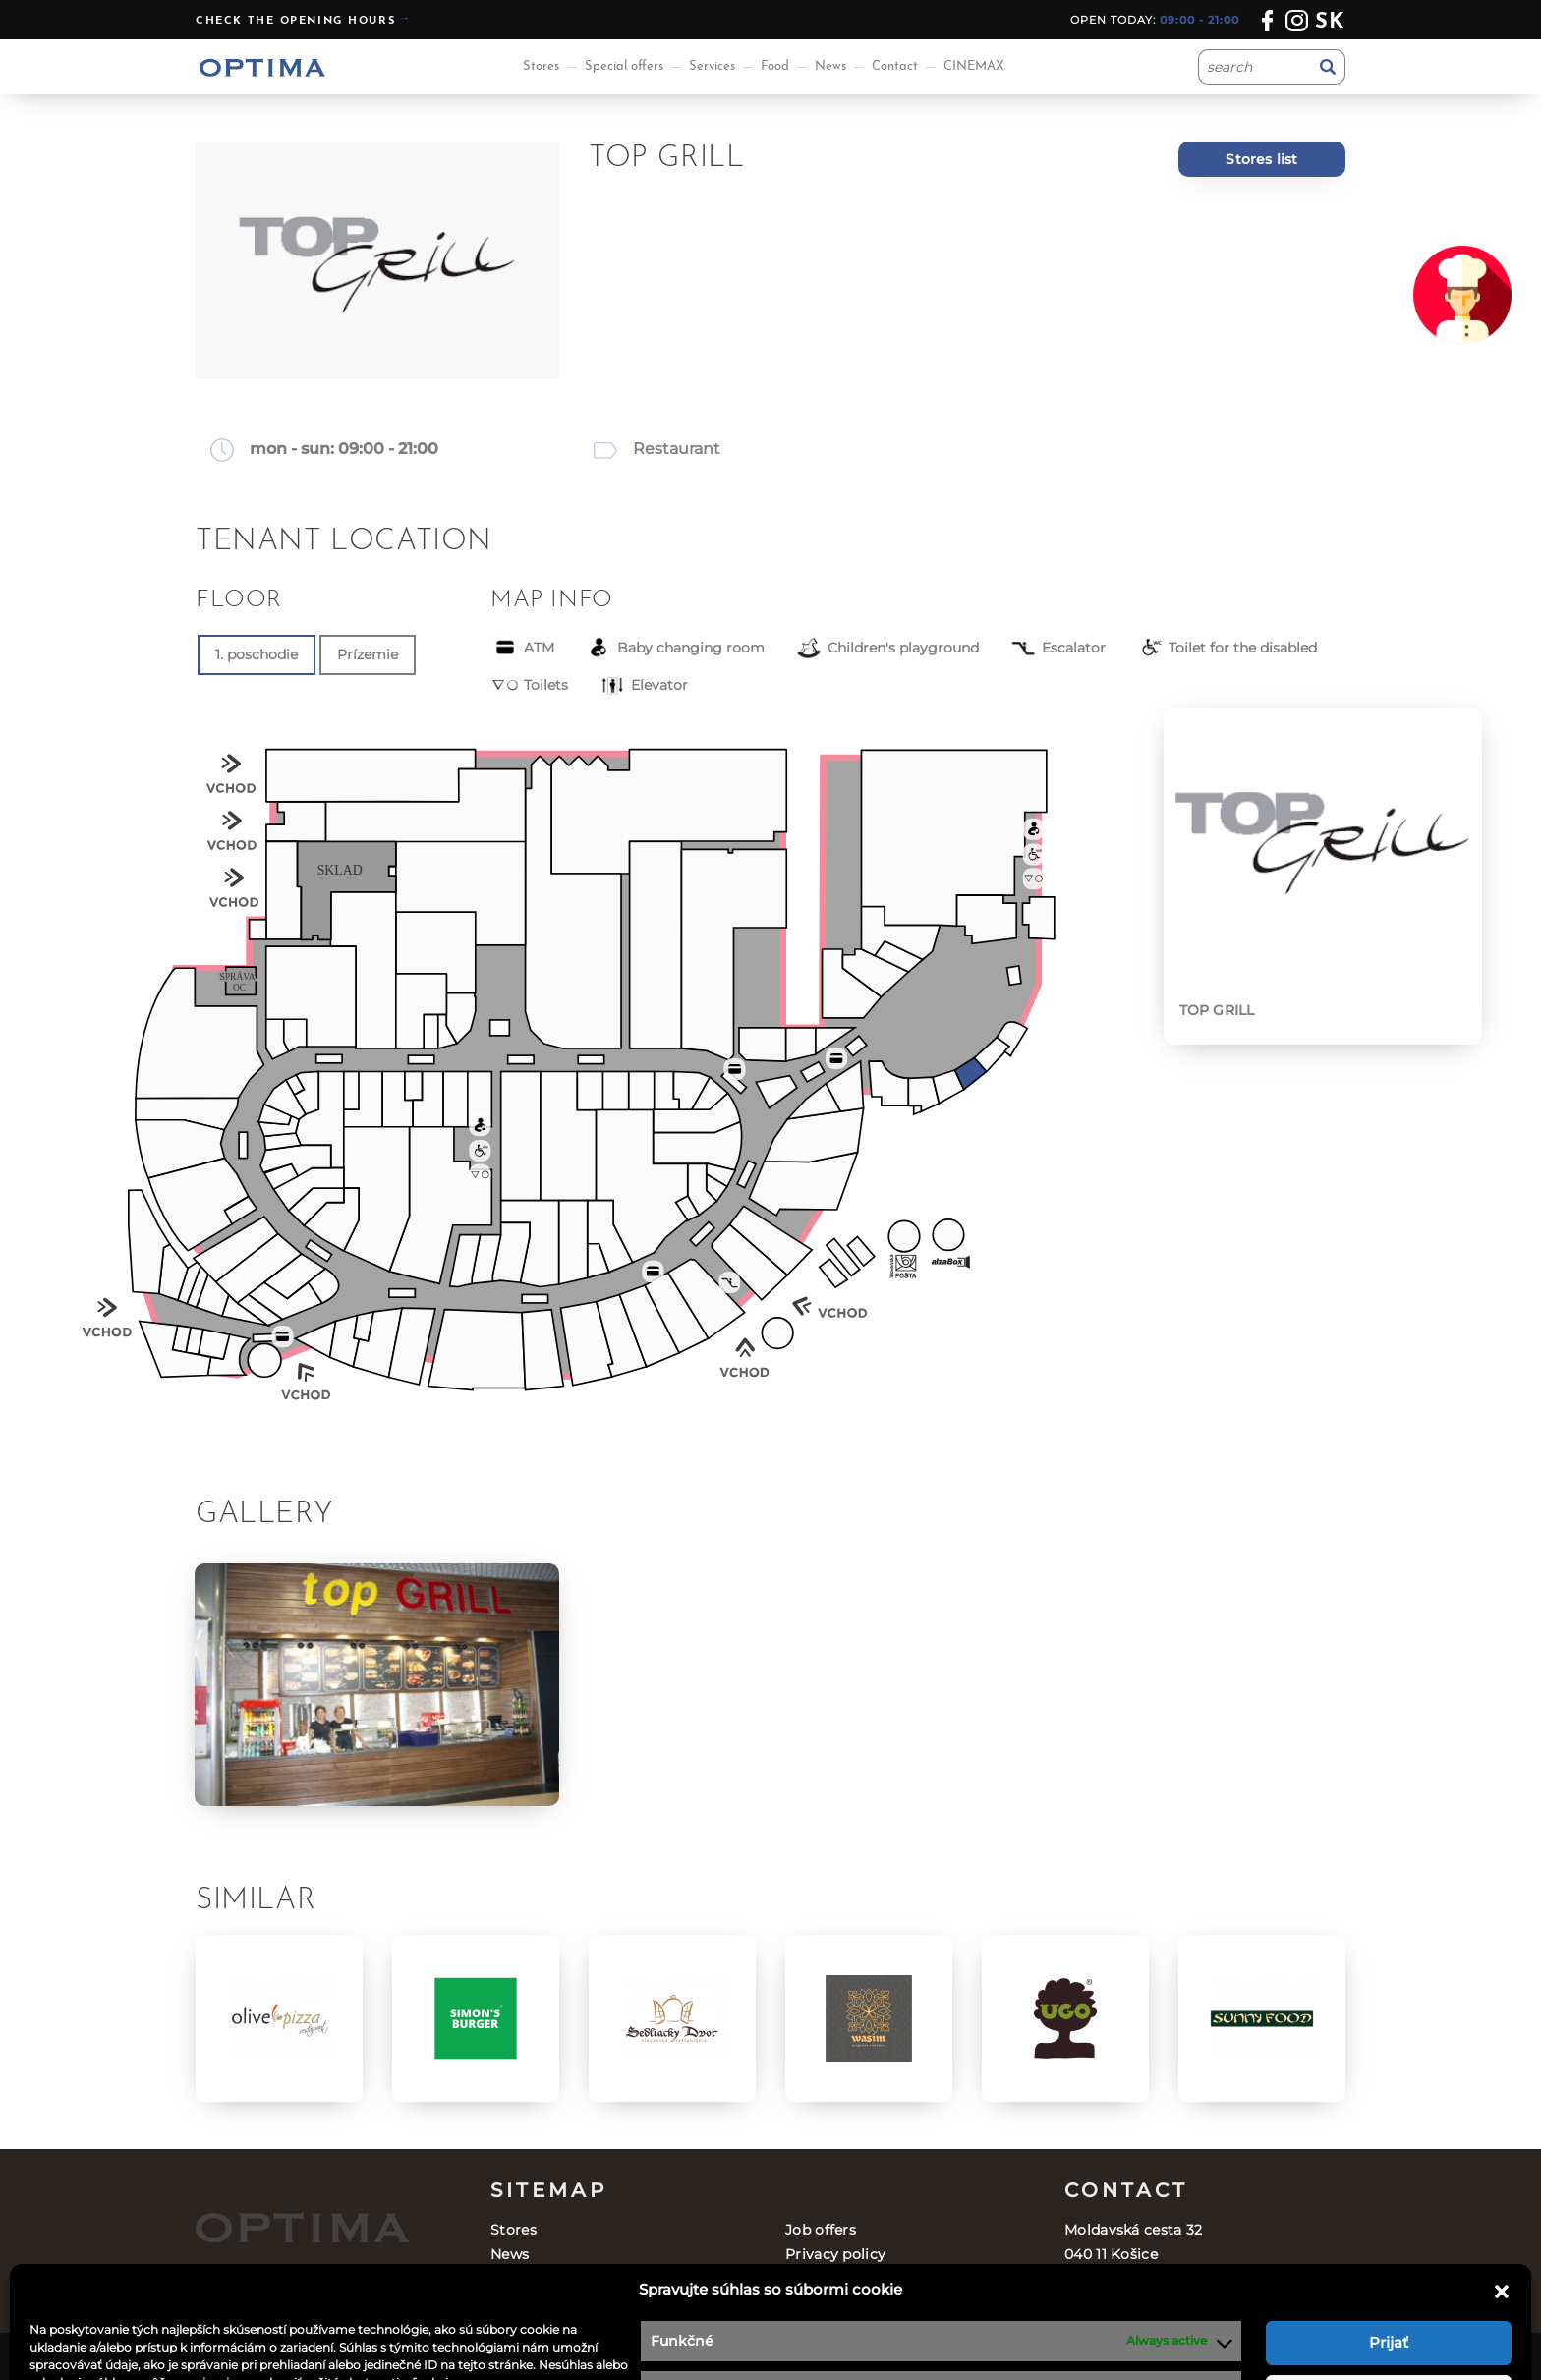  Describe the element at coordinates (624, 66) in the screenshot. I see `Special offers` at that location.